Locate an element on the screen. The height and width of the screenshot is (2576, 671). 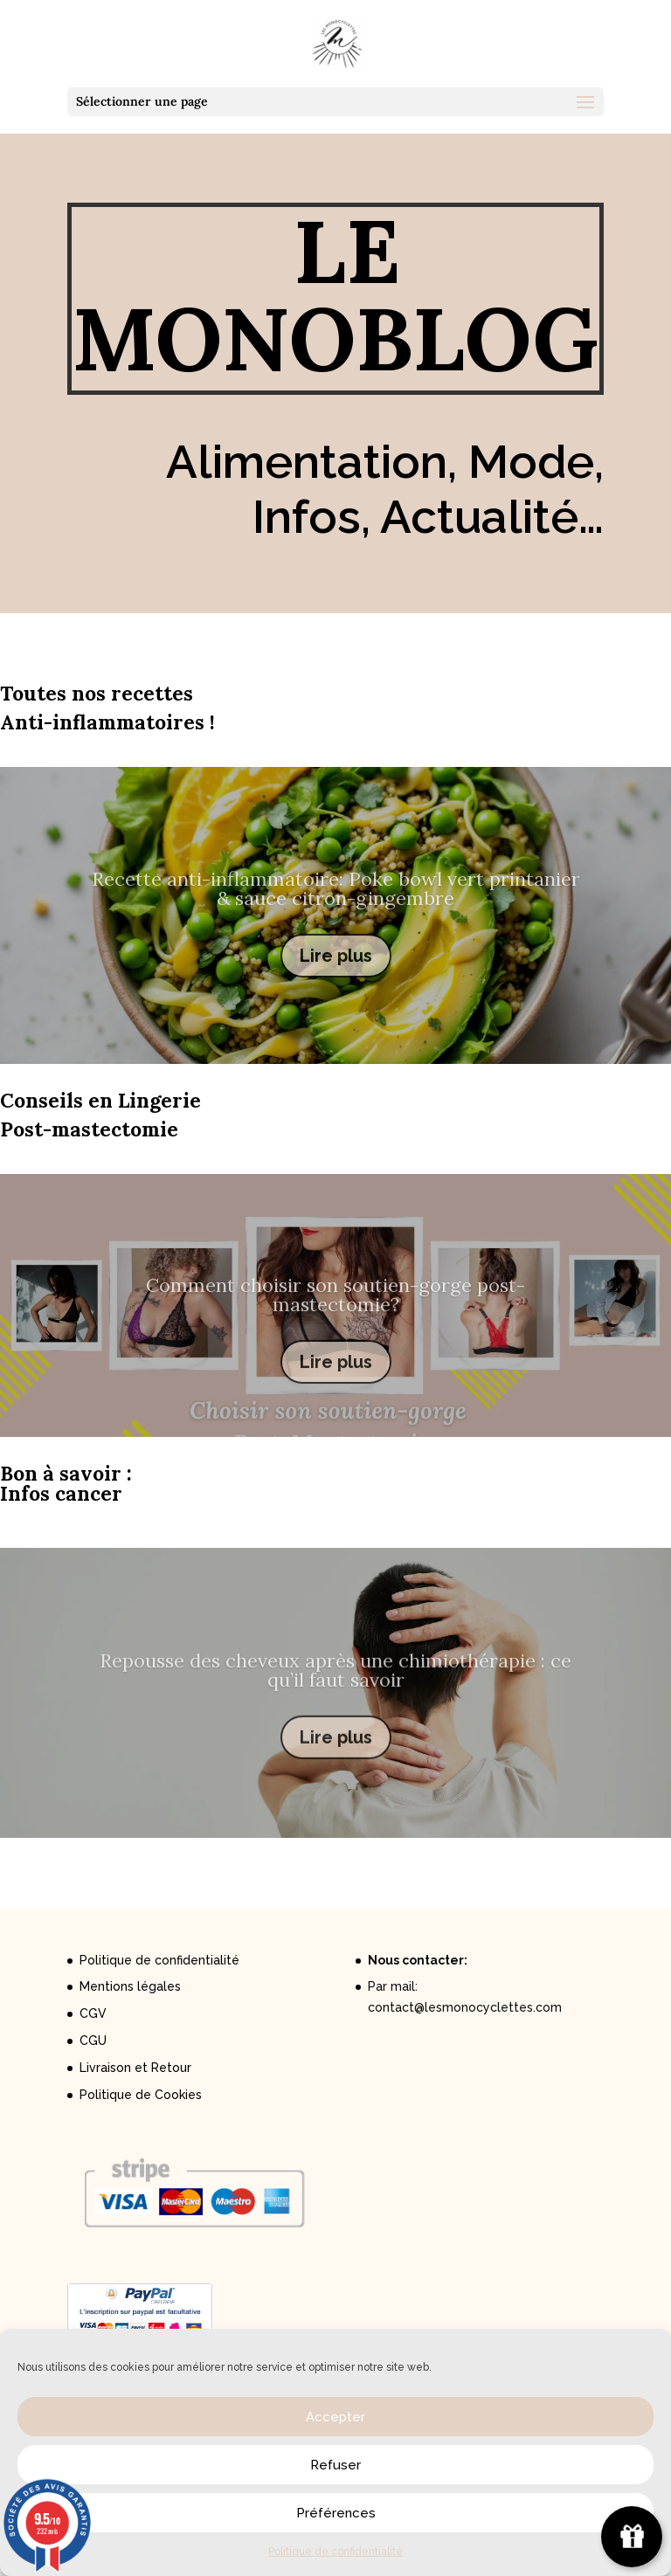
Comment choisir son soutien-gorge post-mastectomie? is located at coordinates (335, 1313).